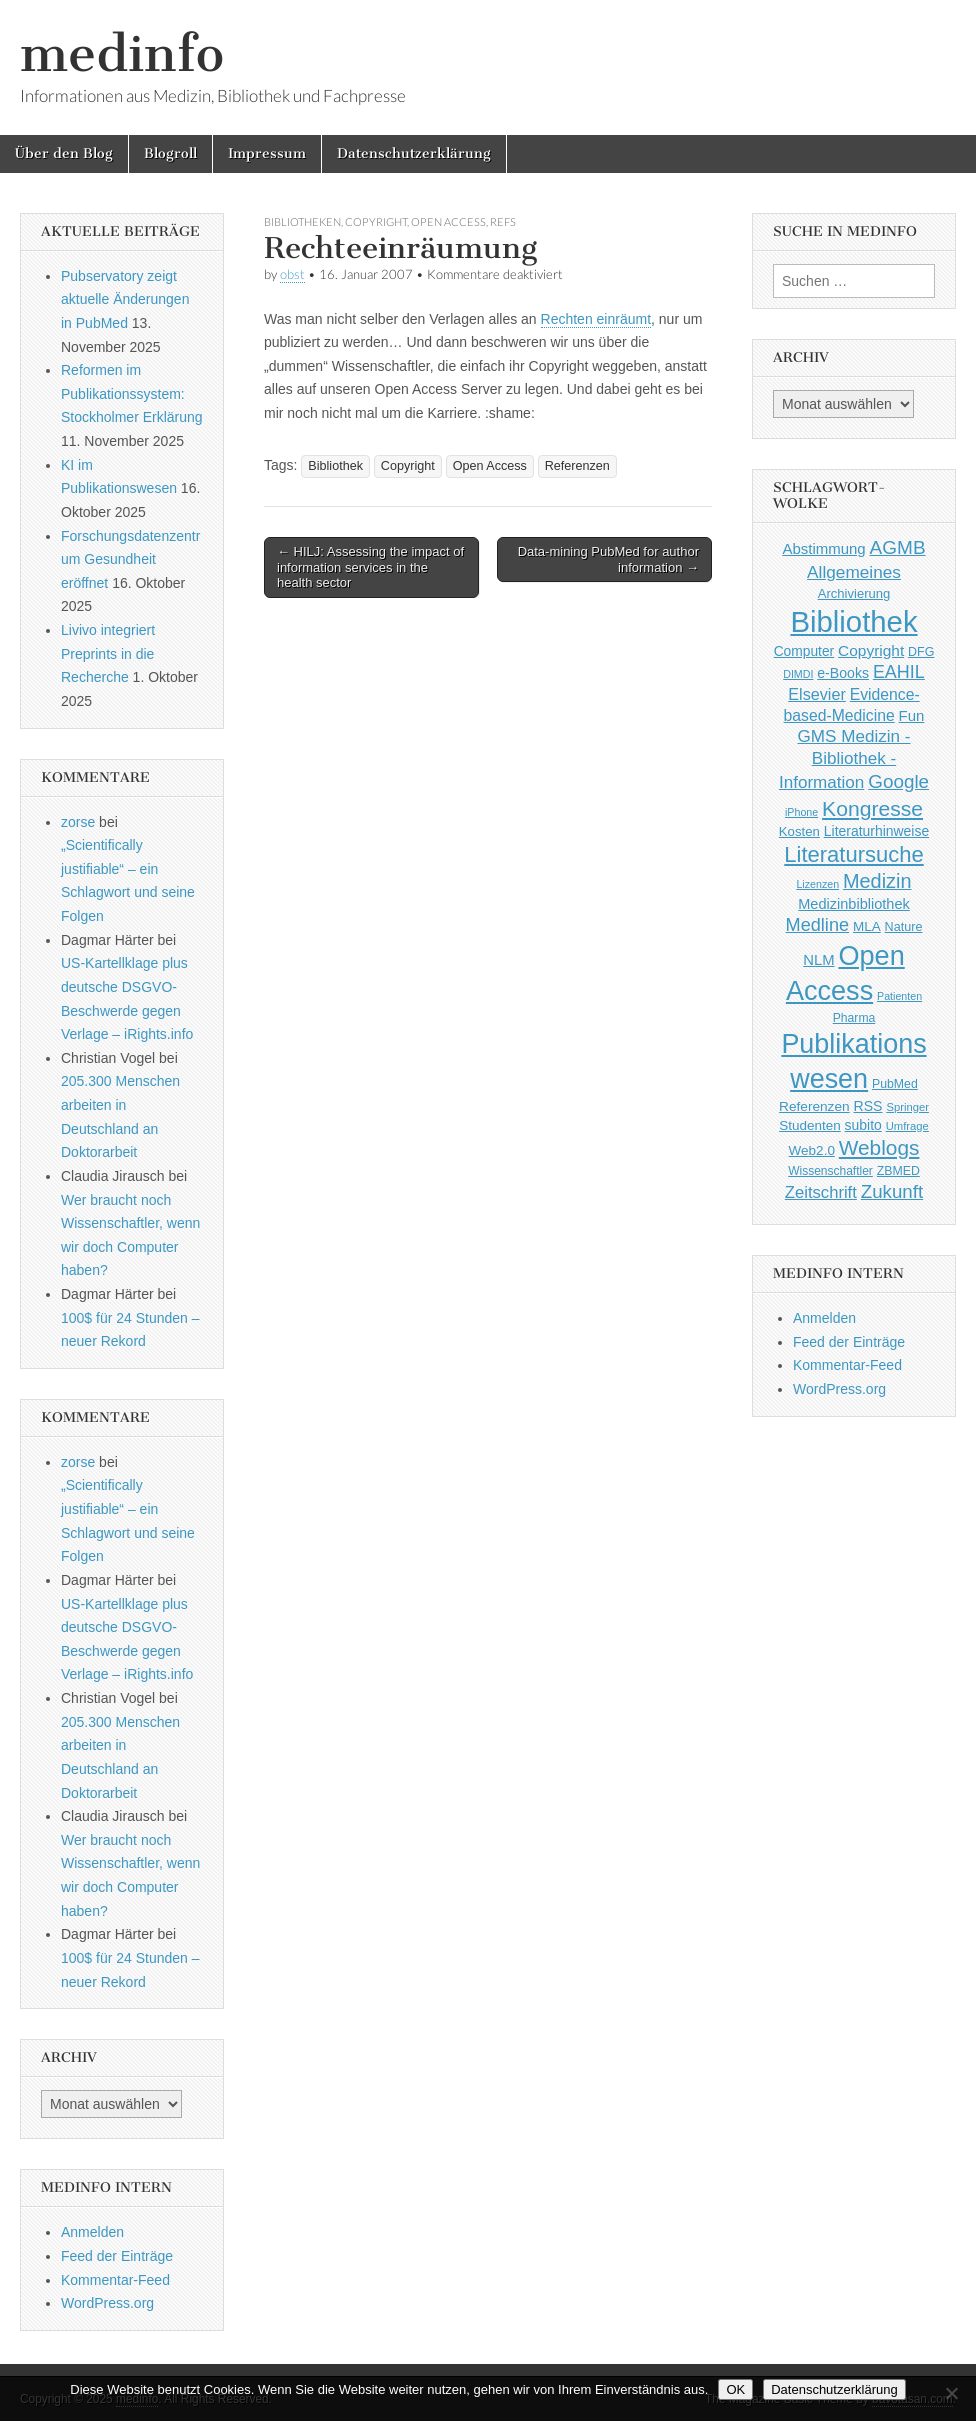  I want to click on Kosten [Kosten (49 Einträge)], so click(799, 831).